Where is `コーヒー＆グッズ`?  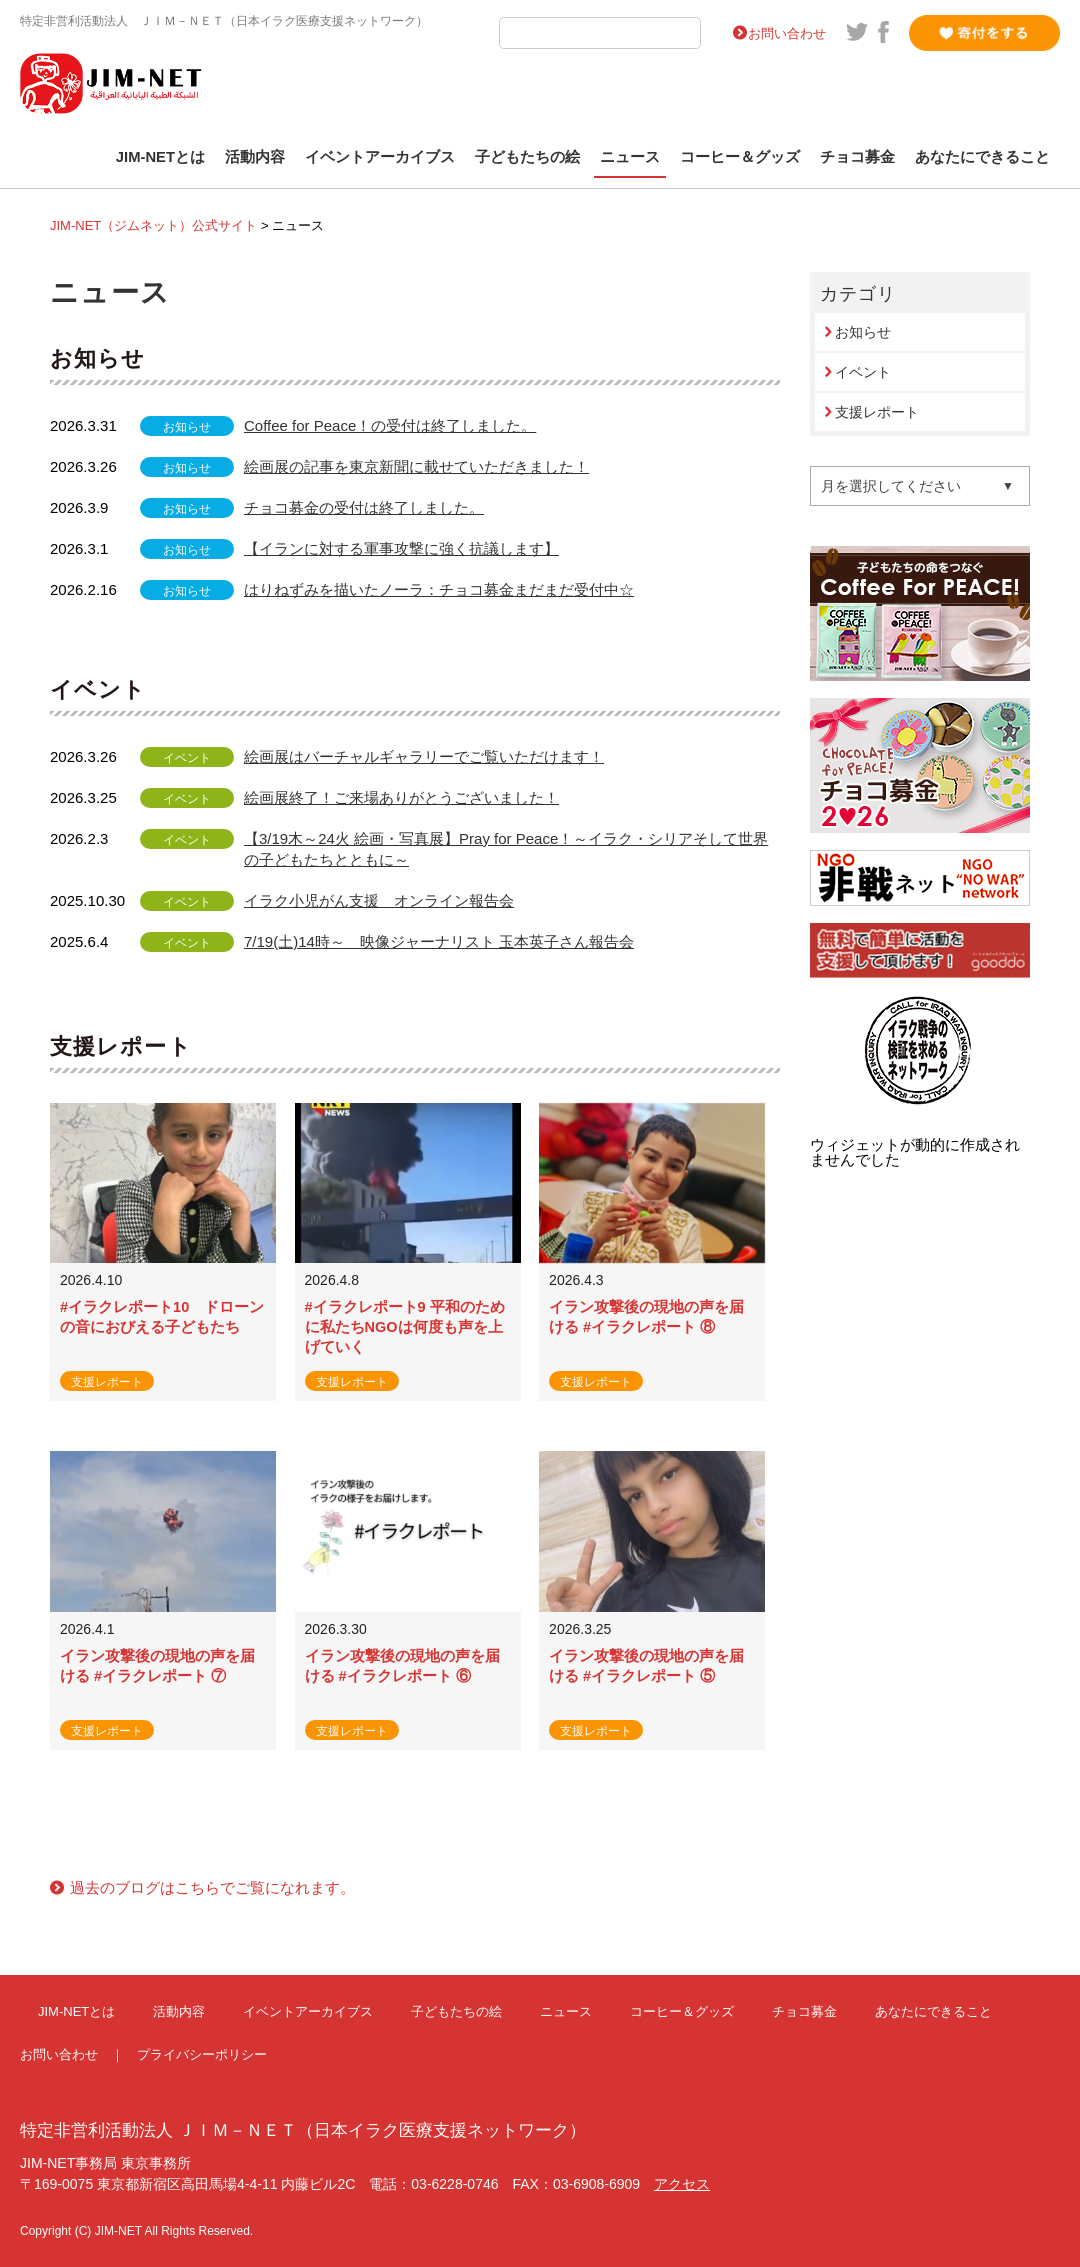
コーヒー＆グッズ is located at coordinates (740, 157).